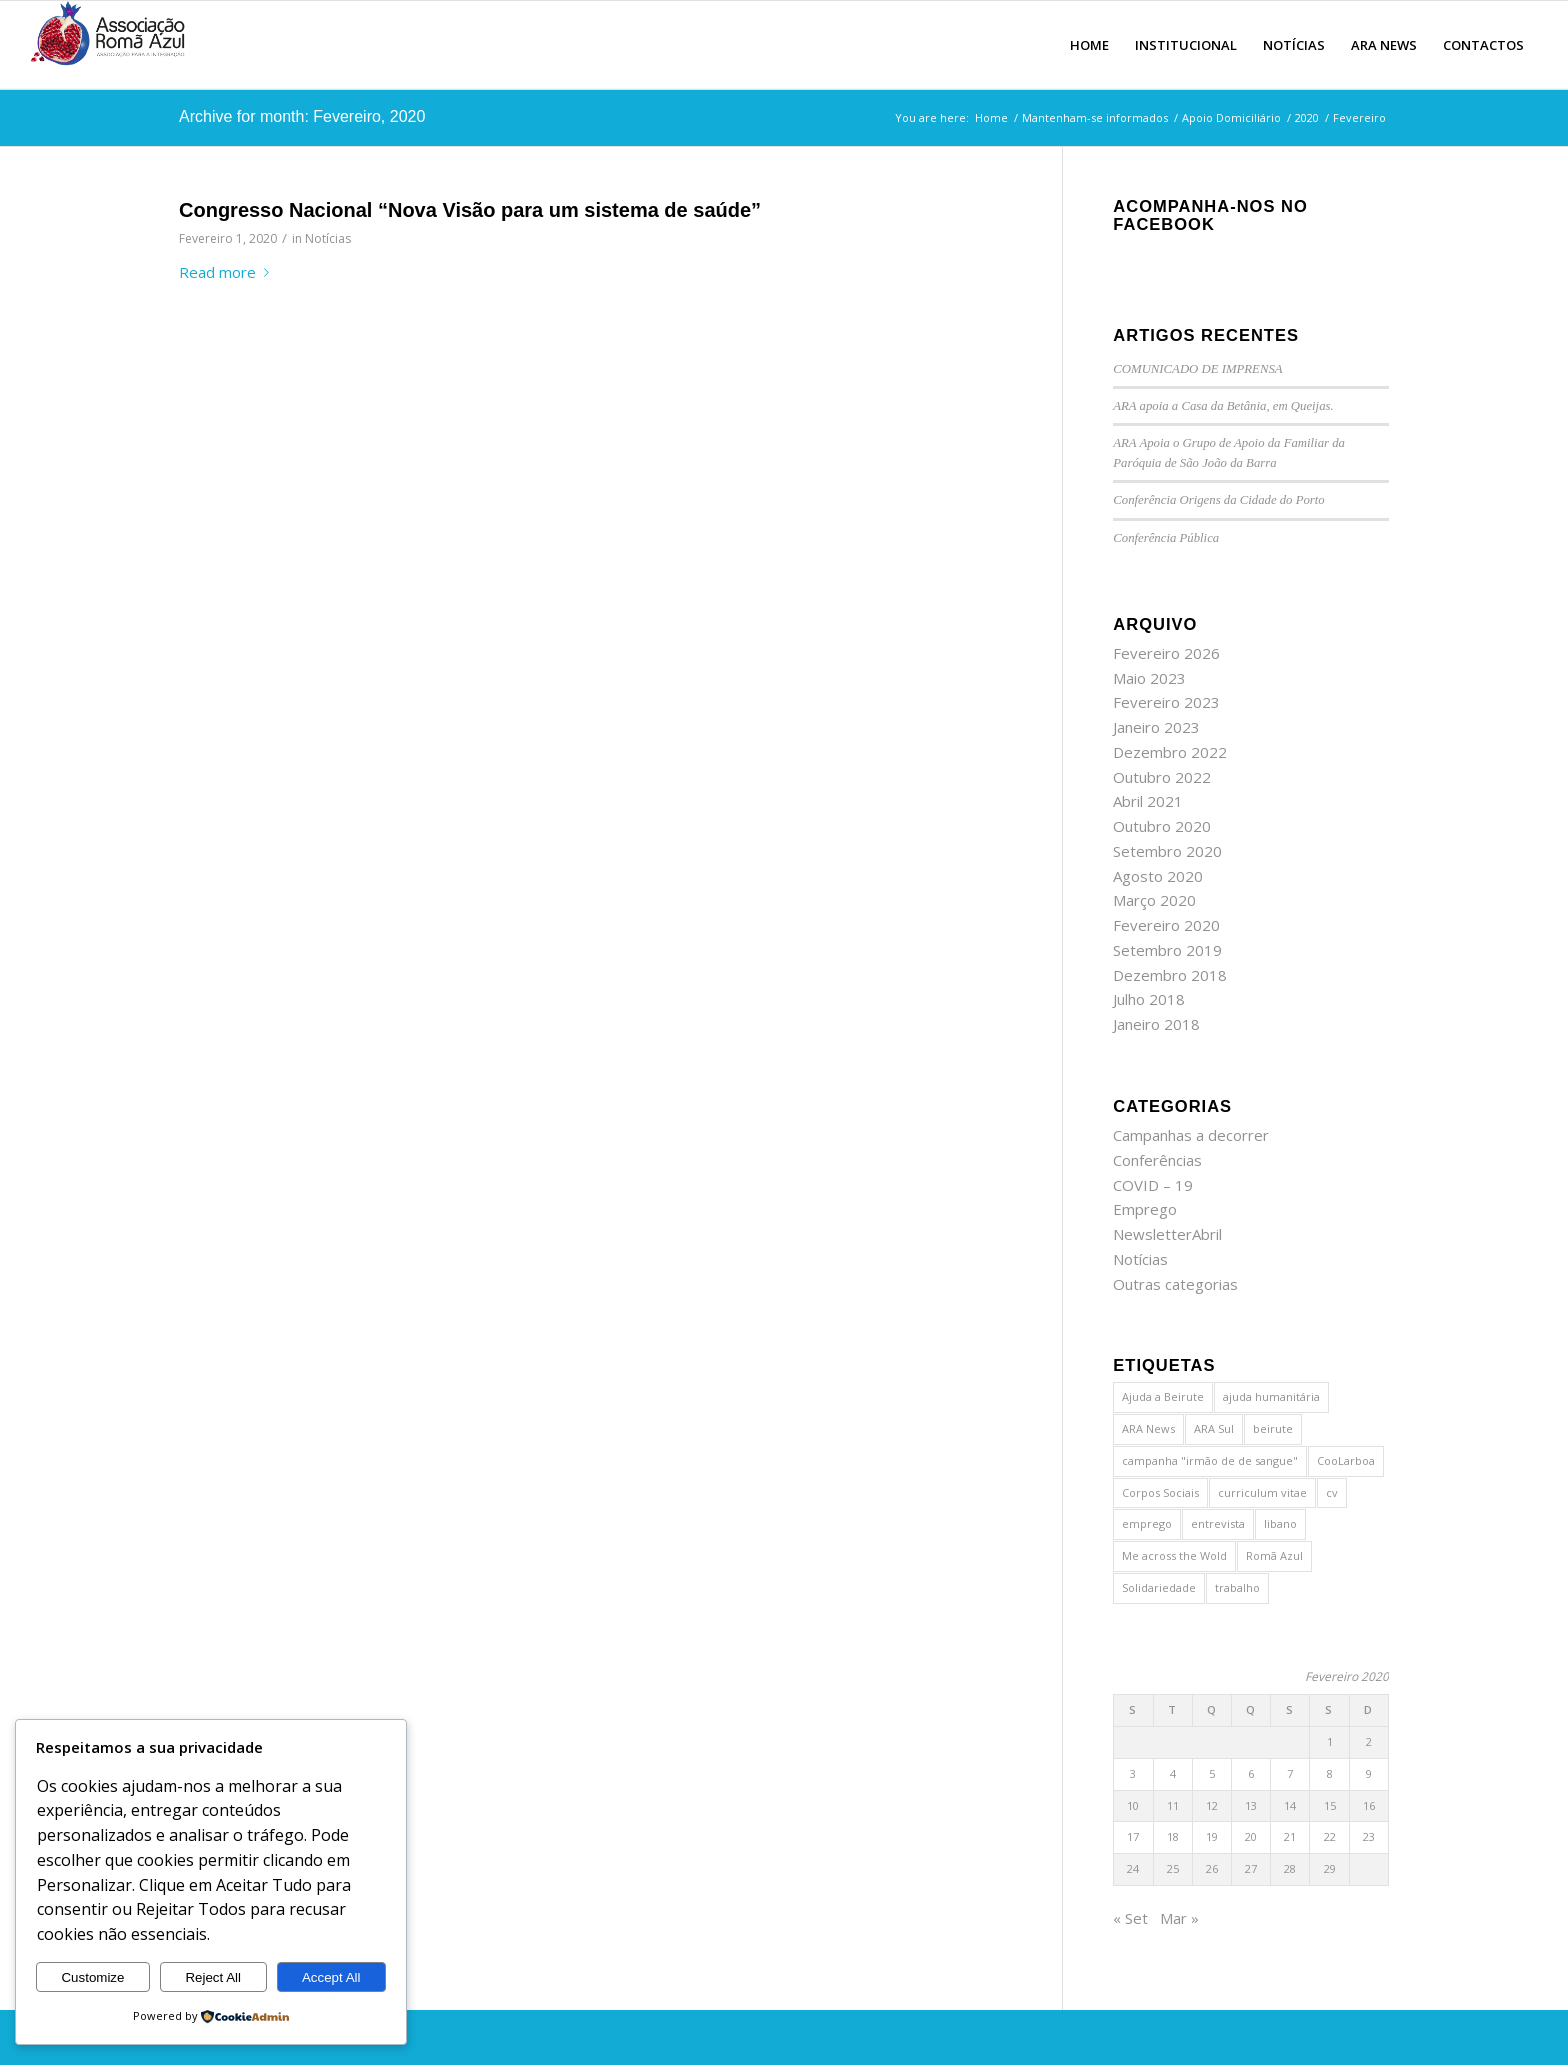 This screenshot has width=1568, height=2065. What do you see at coordinates (1167, 1234) in the screenshot?
I see `NewsletterAbril` at bounding box center [1167, 1234].